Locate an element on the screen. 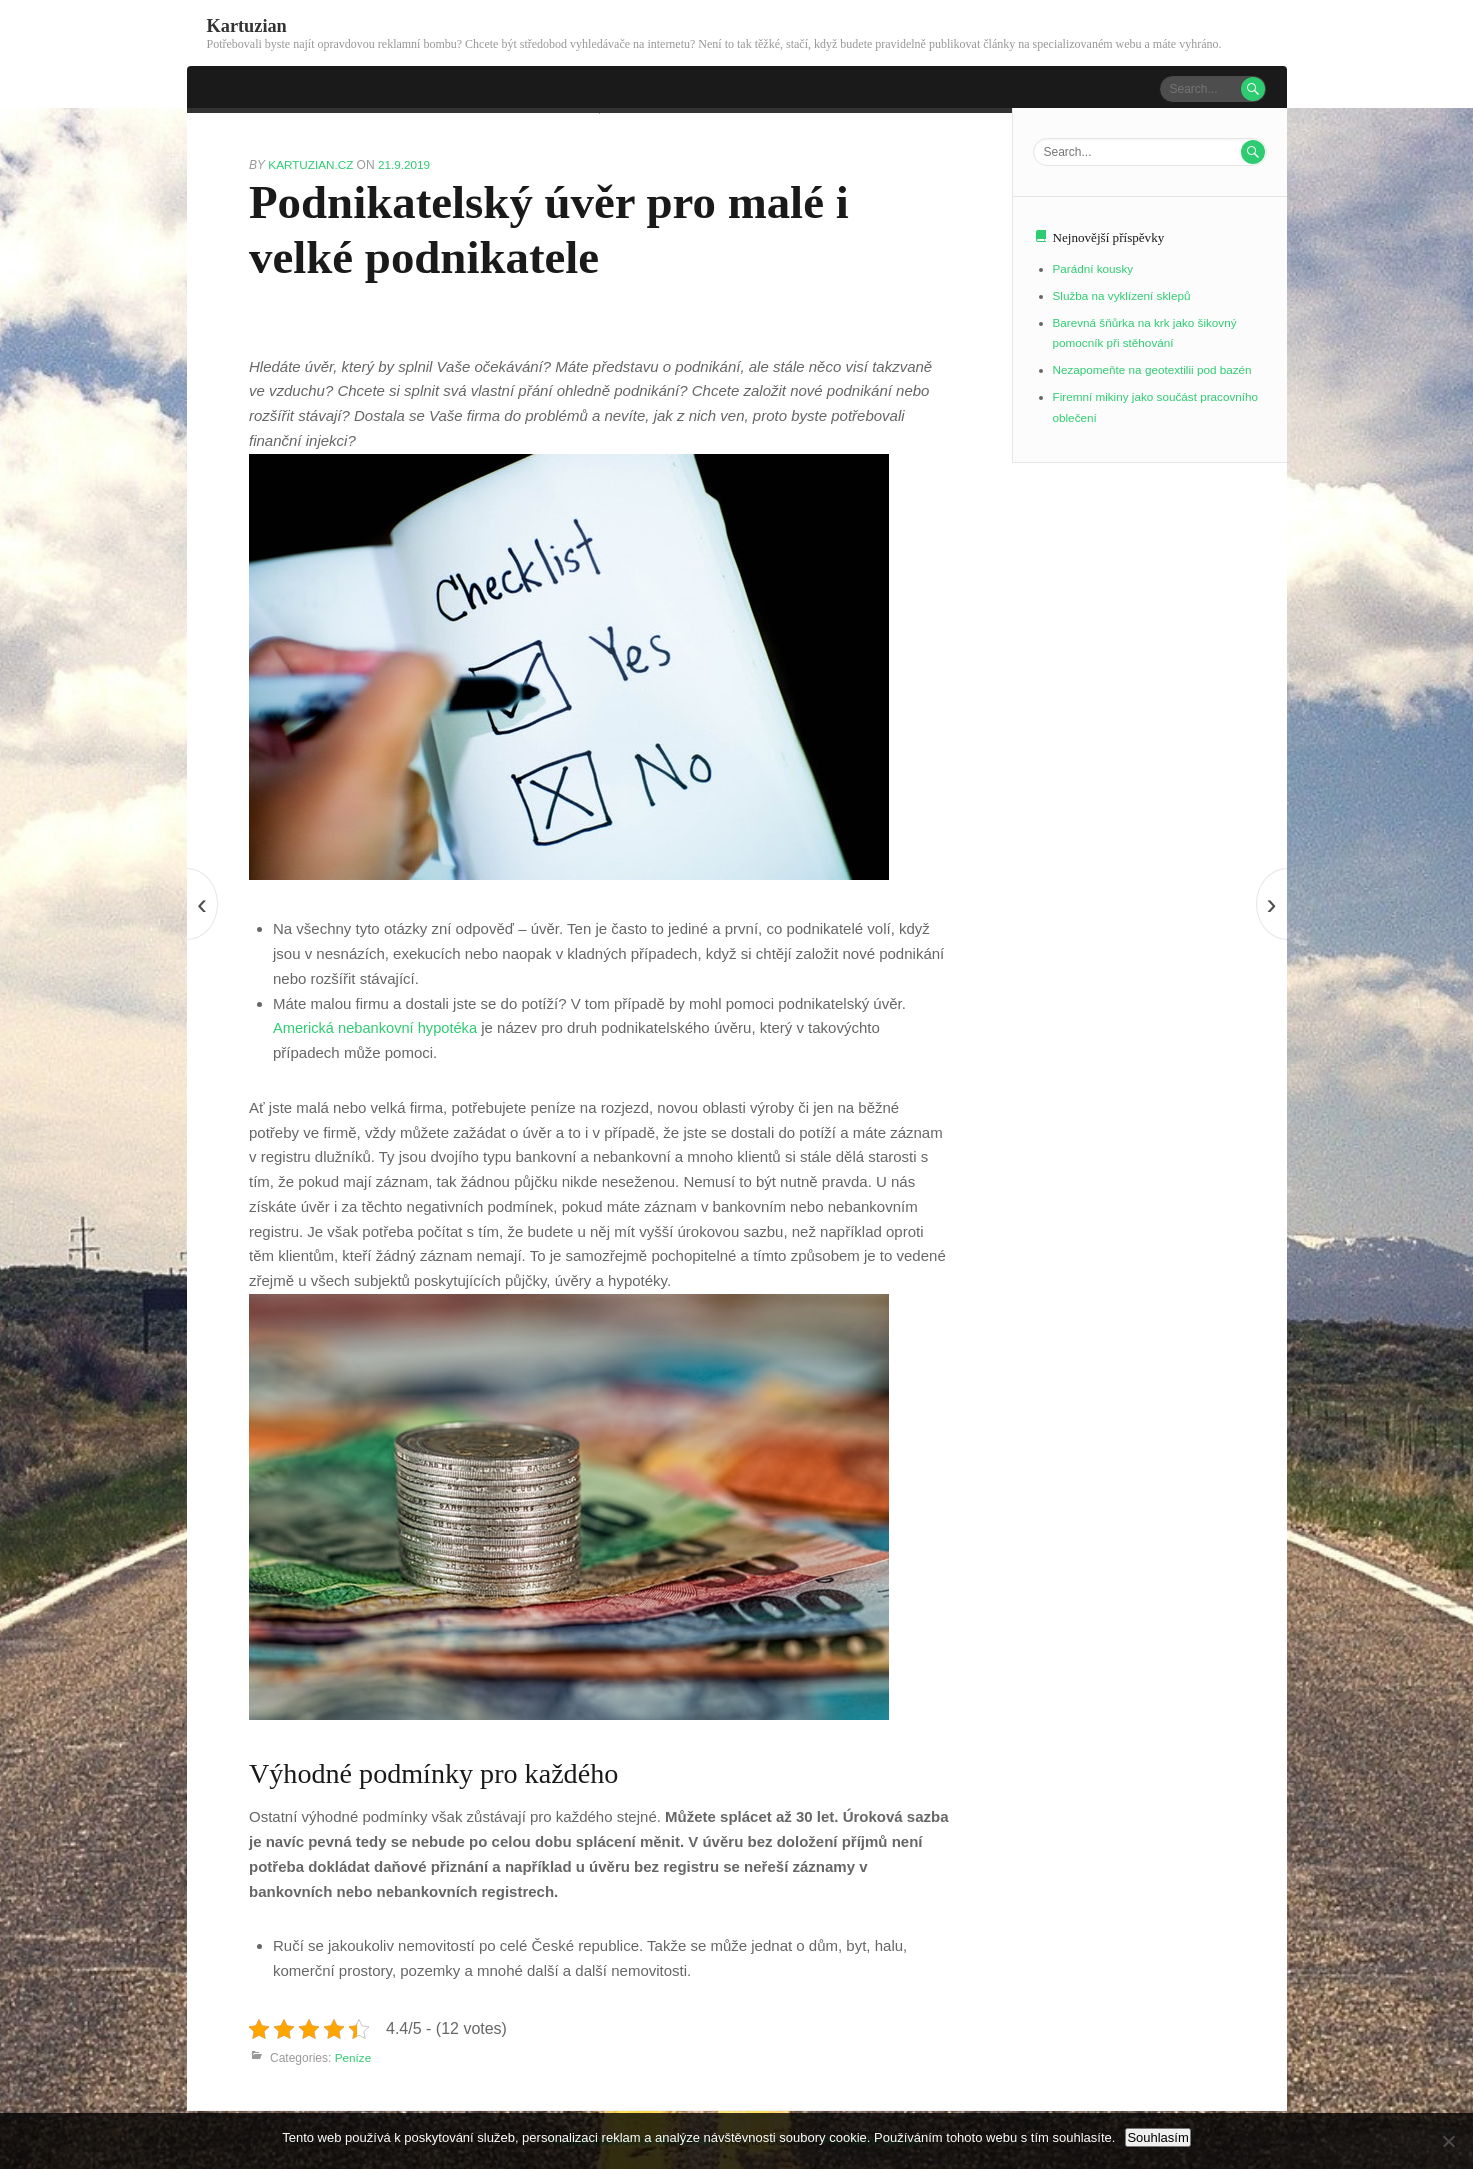  Kartuzian is located at coordinates (248, 25).